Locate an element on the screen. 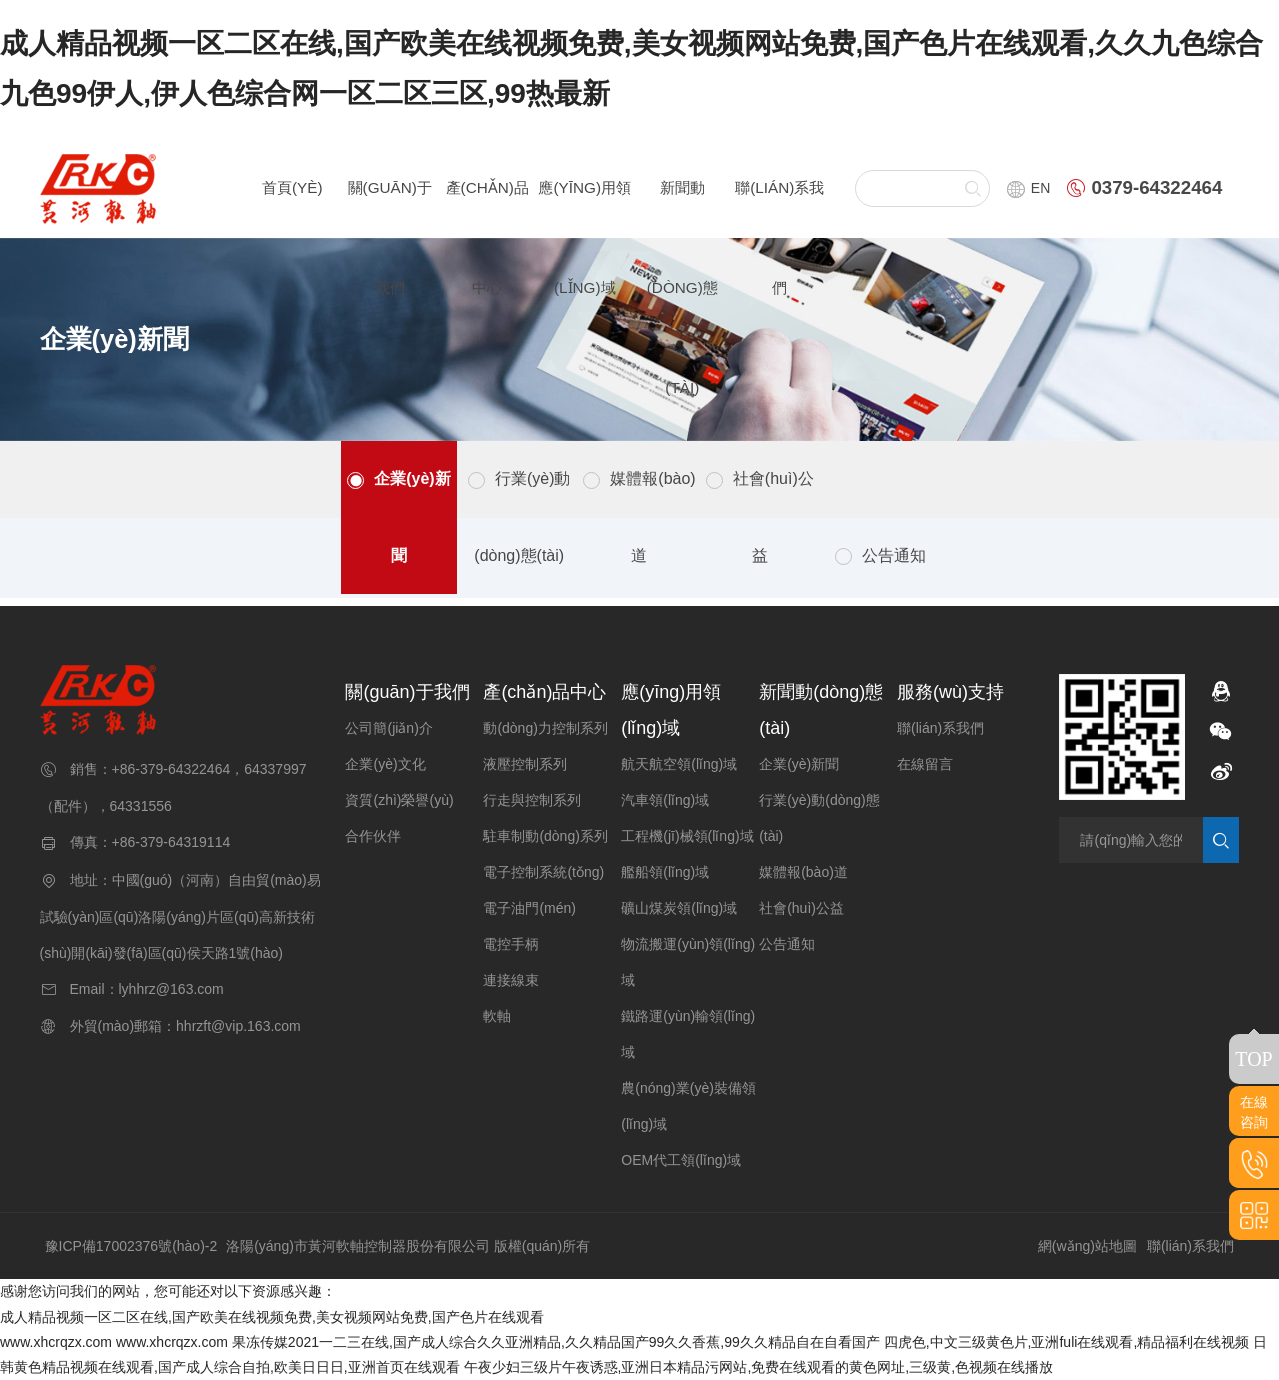  豫ICP備17002376號(hào)-2 is located at coordinates (131, 1246).